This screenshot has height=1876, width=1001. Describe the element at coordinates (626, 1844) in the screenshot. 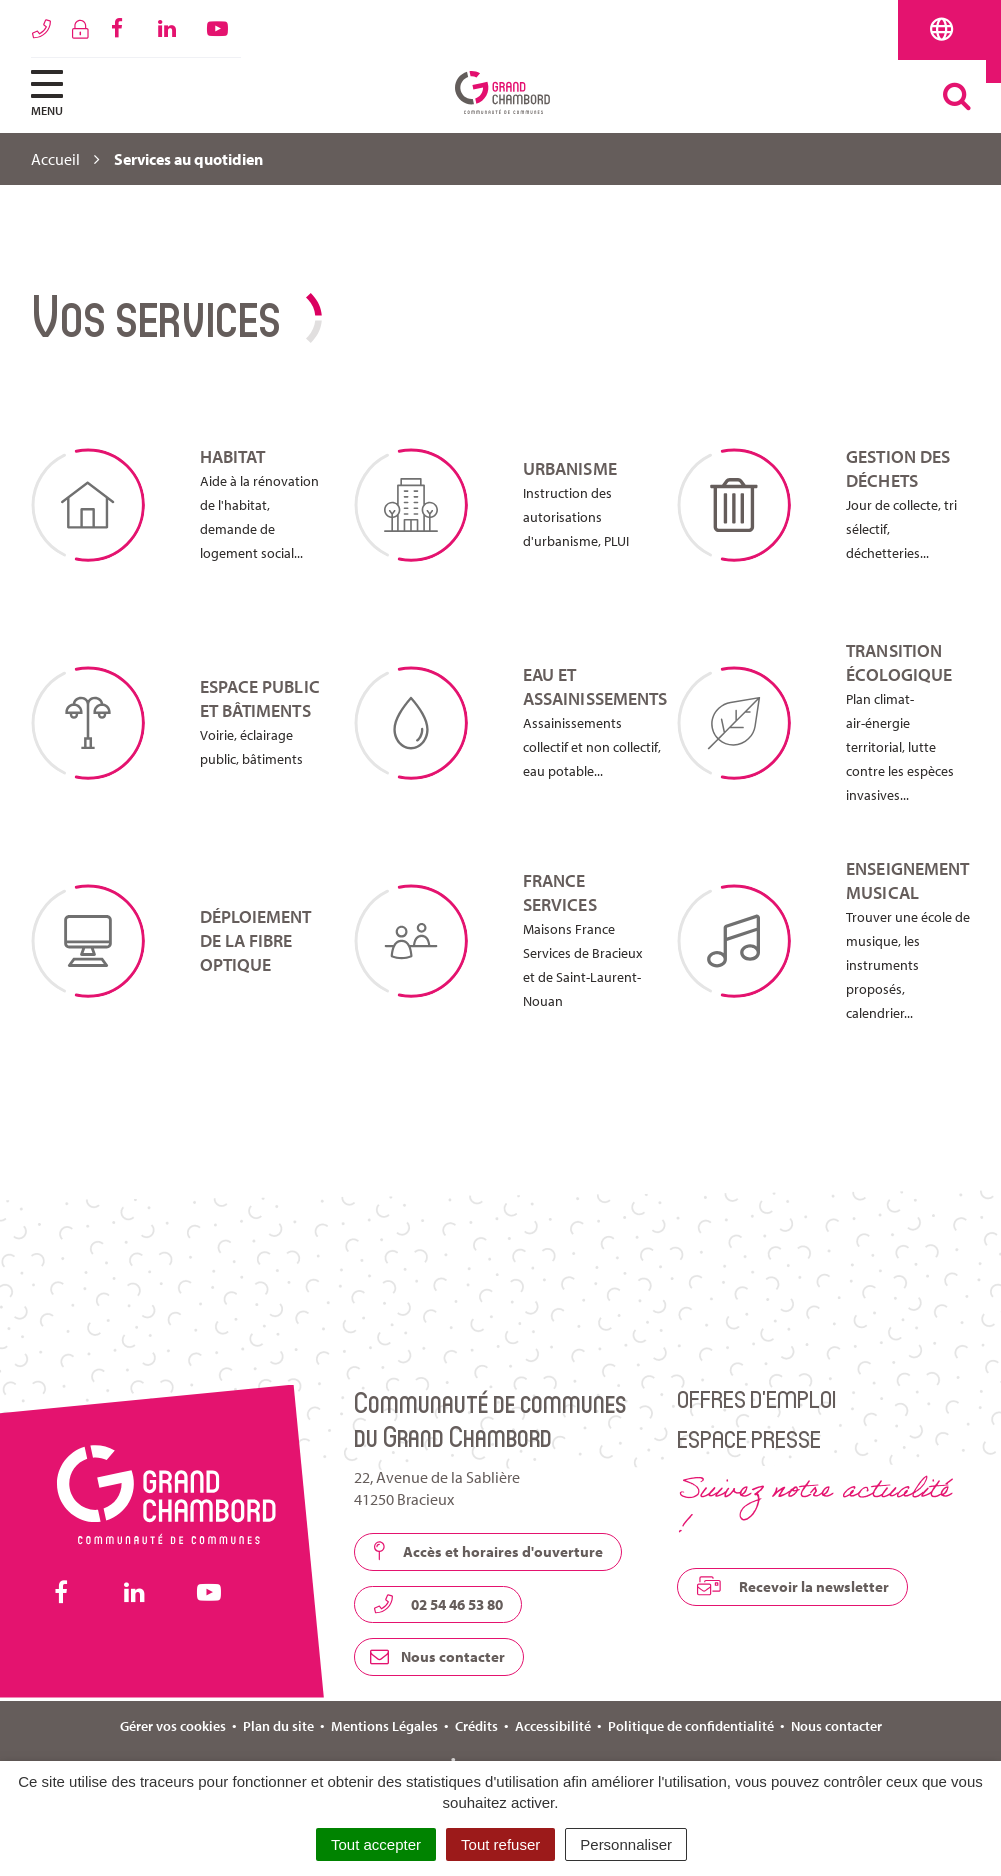

I see `Personnaliser [Personnaliser (fenêtre modale)]` at that location.